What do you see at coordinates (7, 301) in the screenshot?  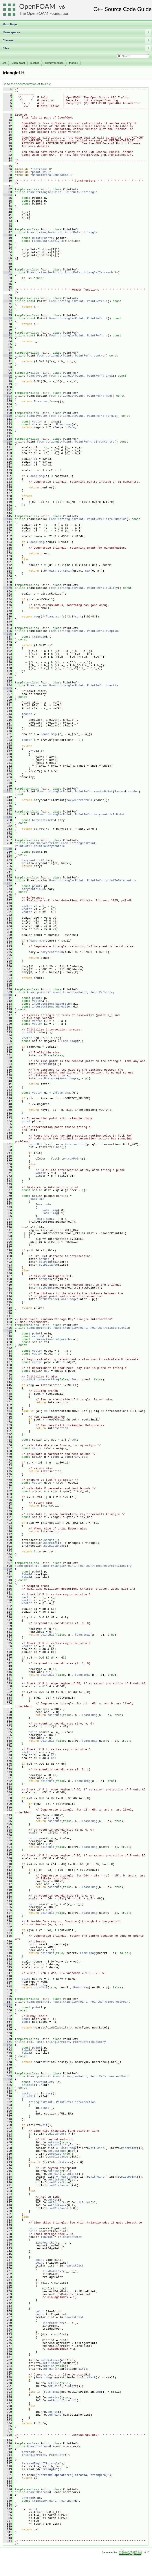 I see `70` at bounding box center [7, 301].